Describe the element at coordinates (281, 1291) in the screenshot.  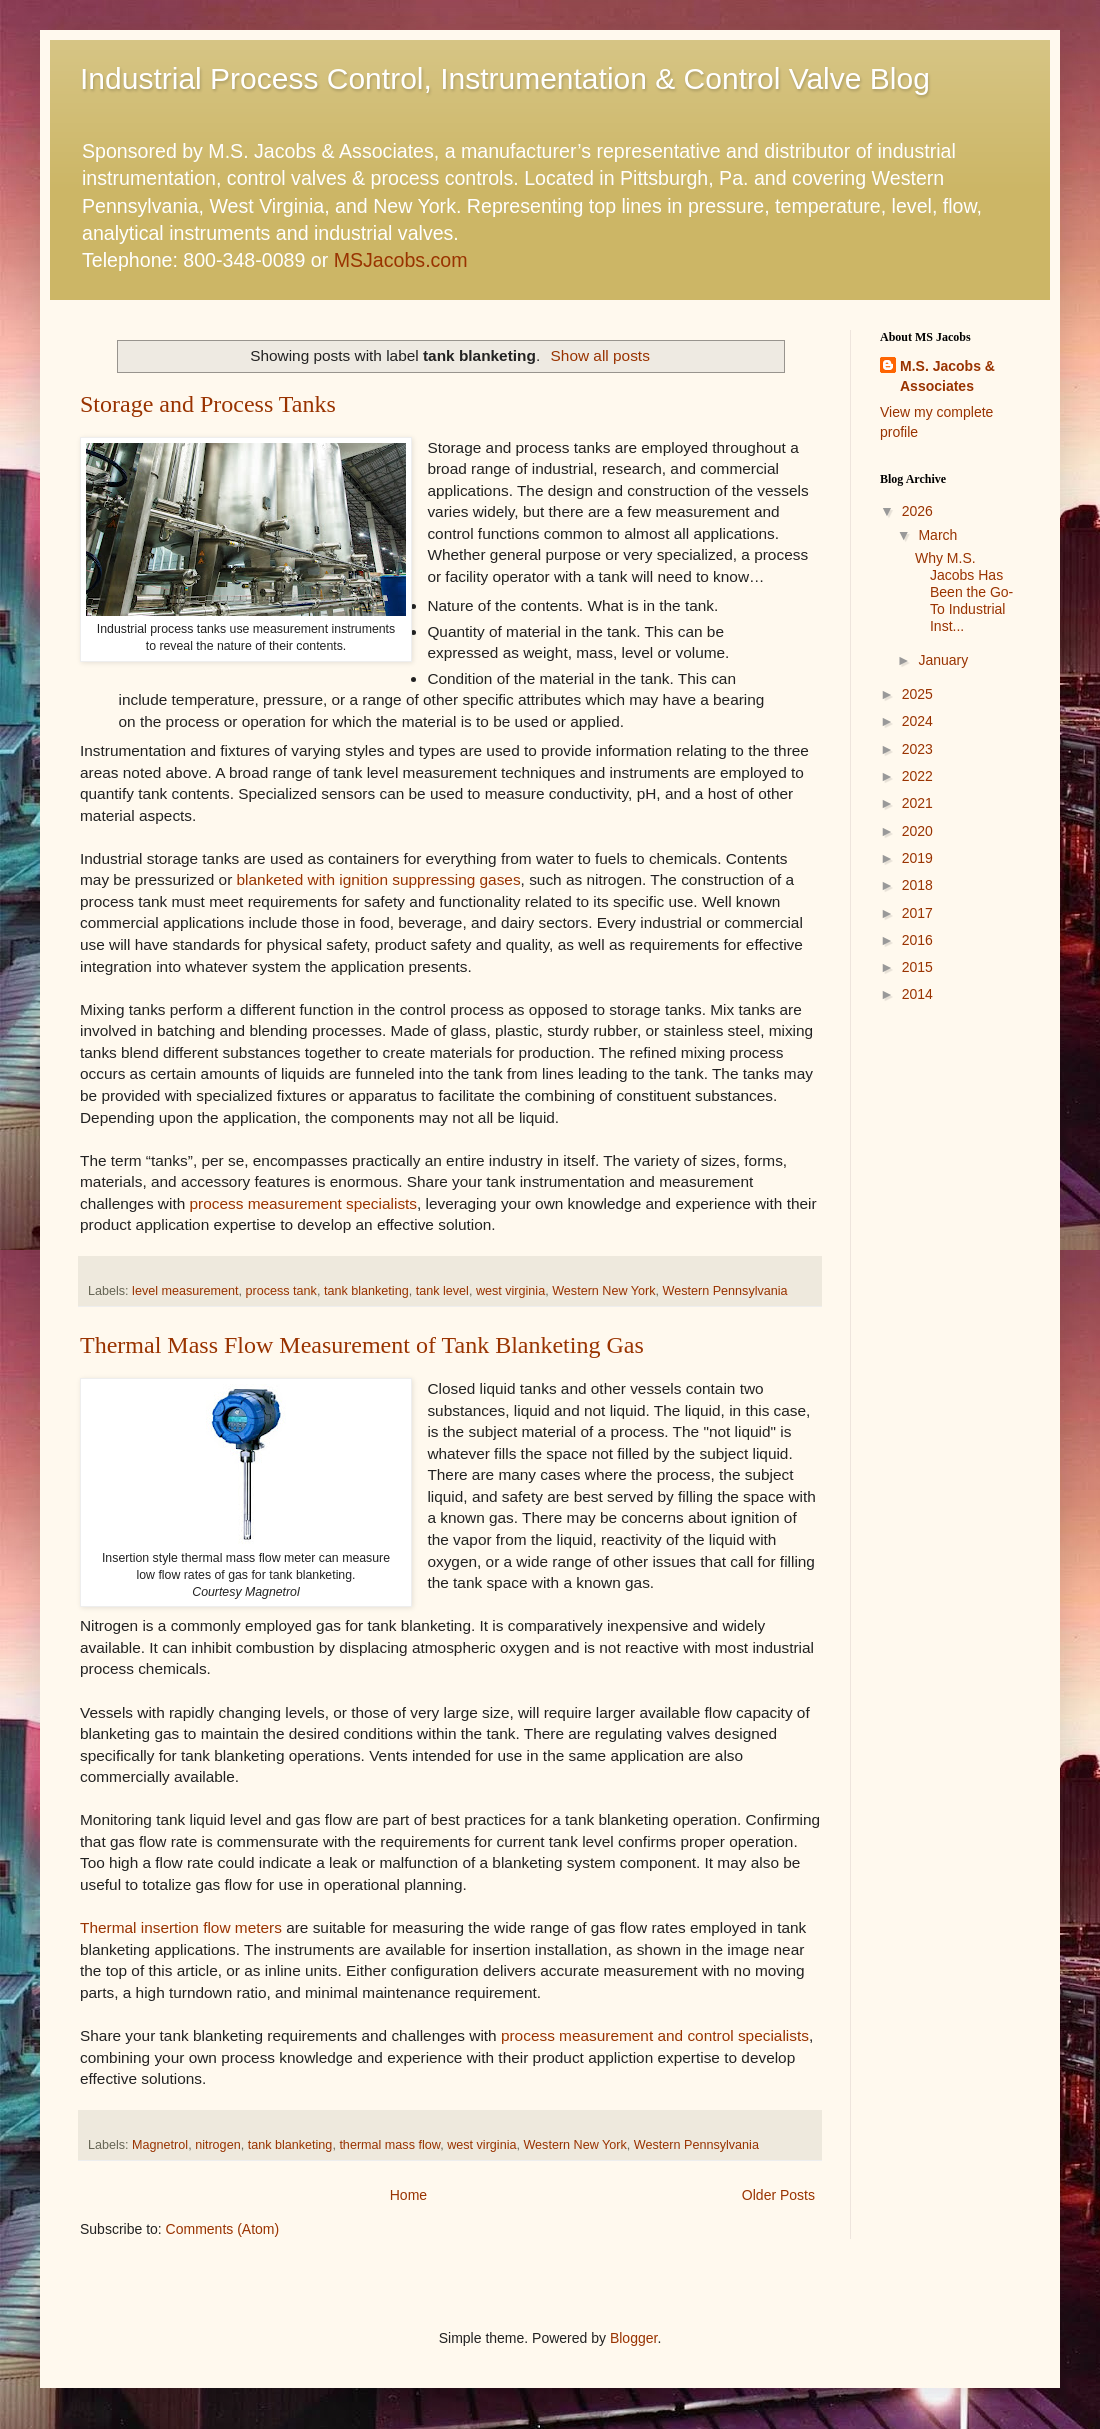
I see `process tank` at that location.